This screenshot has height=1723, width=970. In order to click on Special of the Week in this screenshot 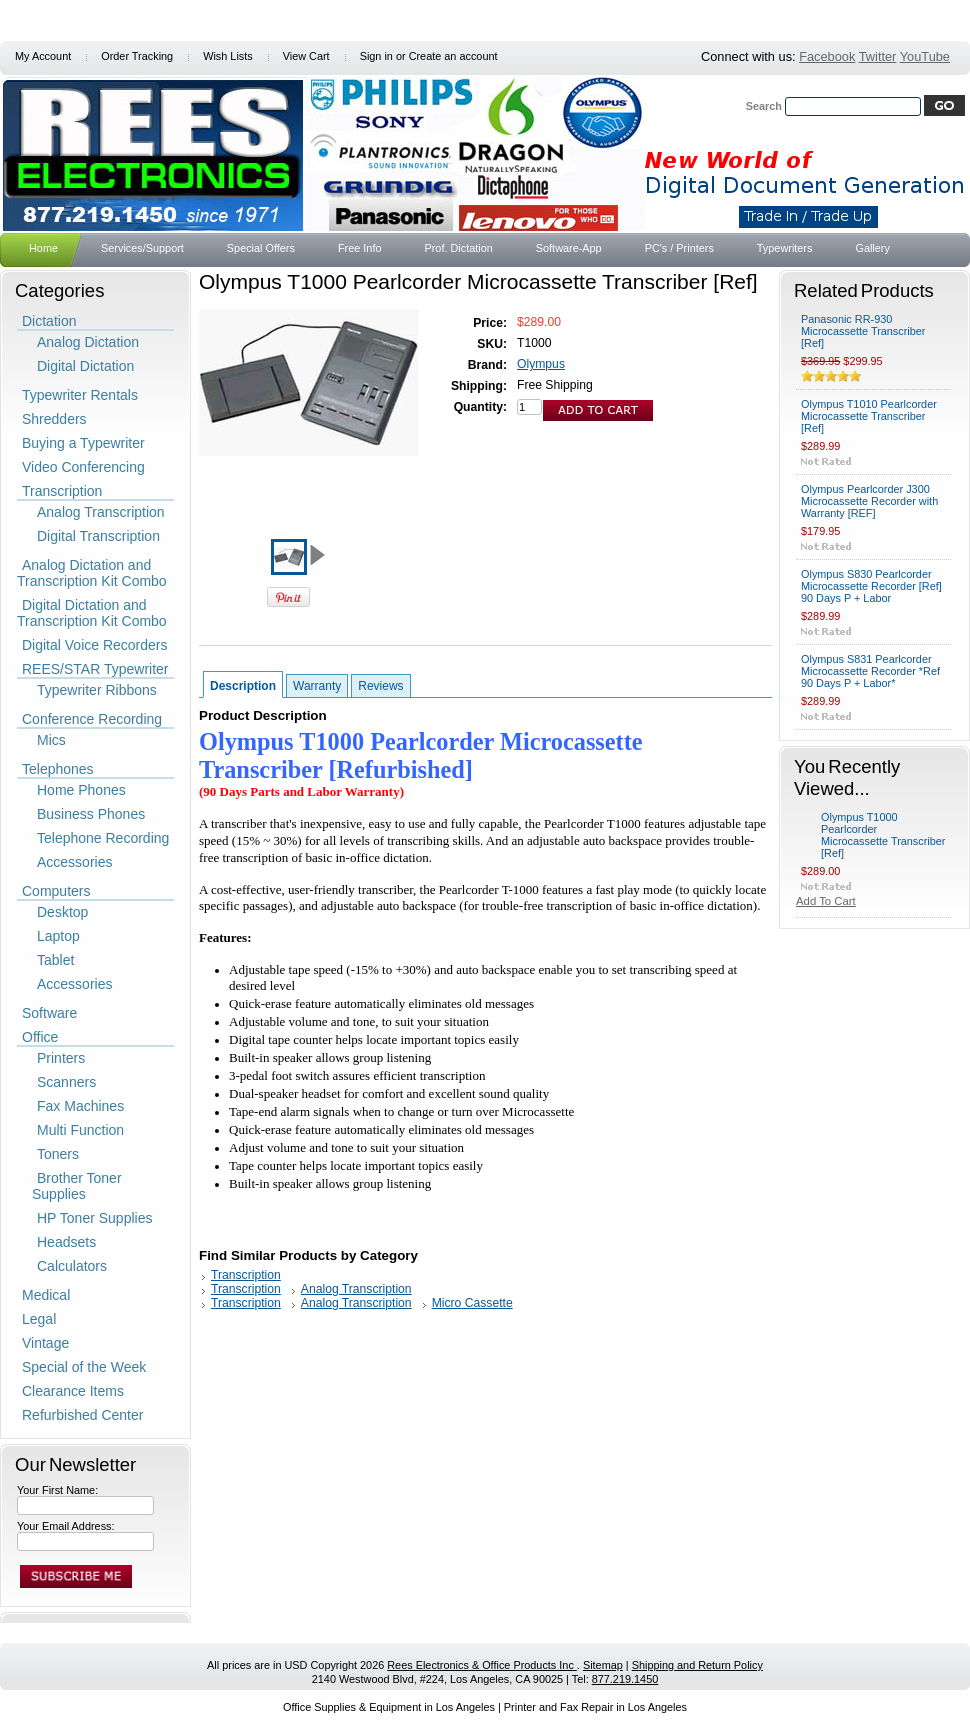, I will do `click(84, 1367)`.